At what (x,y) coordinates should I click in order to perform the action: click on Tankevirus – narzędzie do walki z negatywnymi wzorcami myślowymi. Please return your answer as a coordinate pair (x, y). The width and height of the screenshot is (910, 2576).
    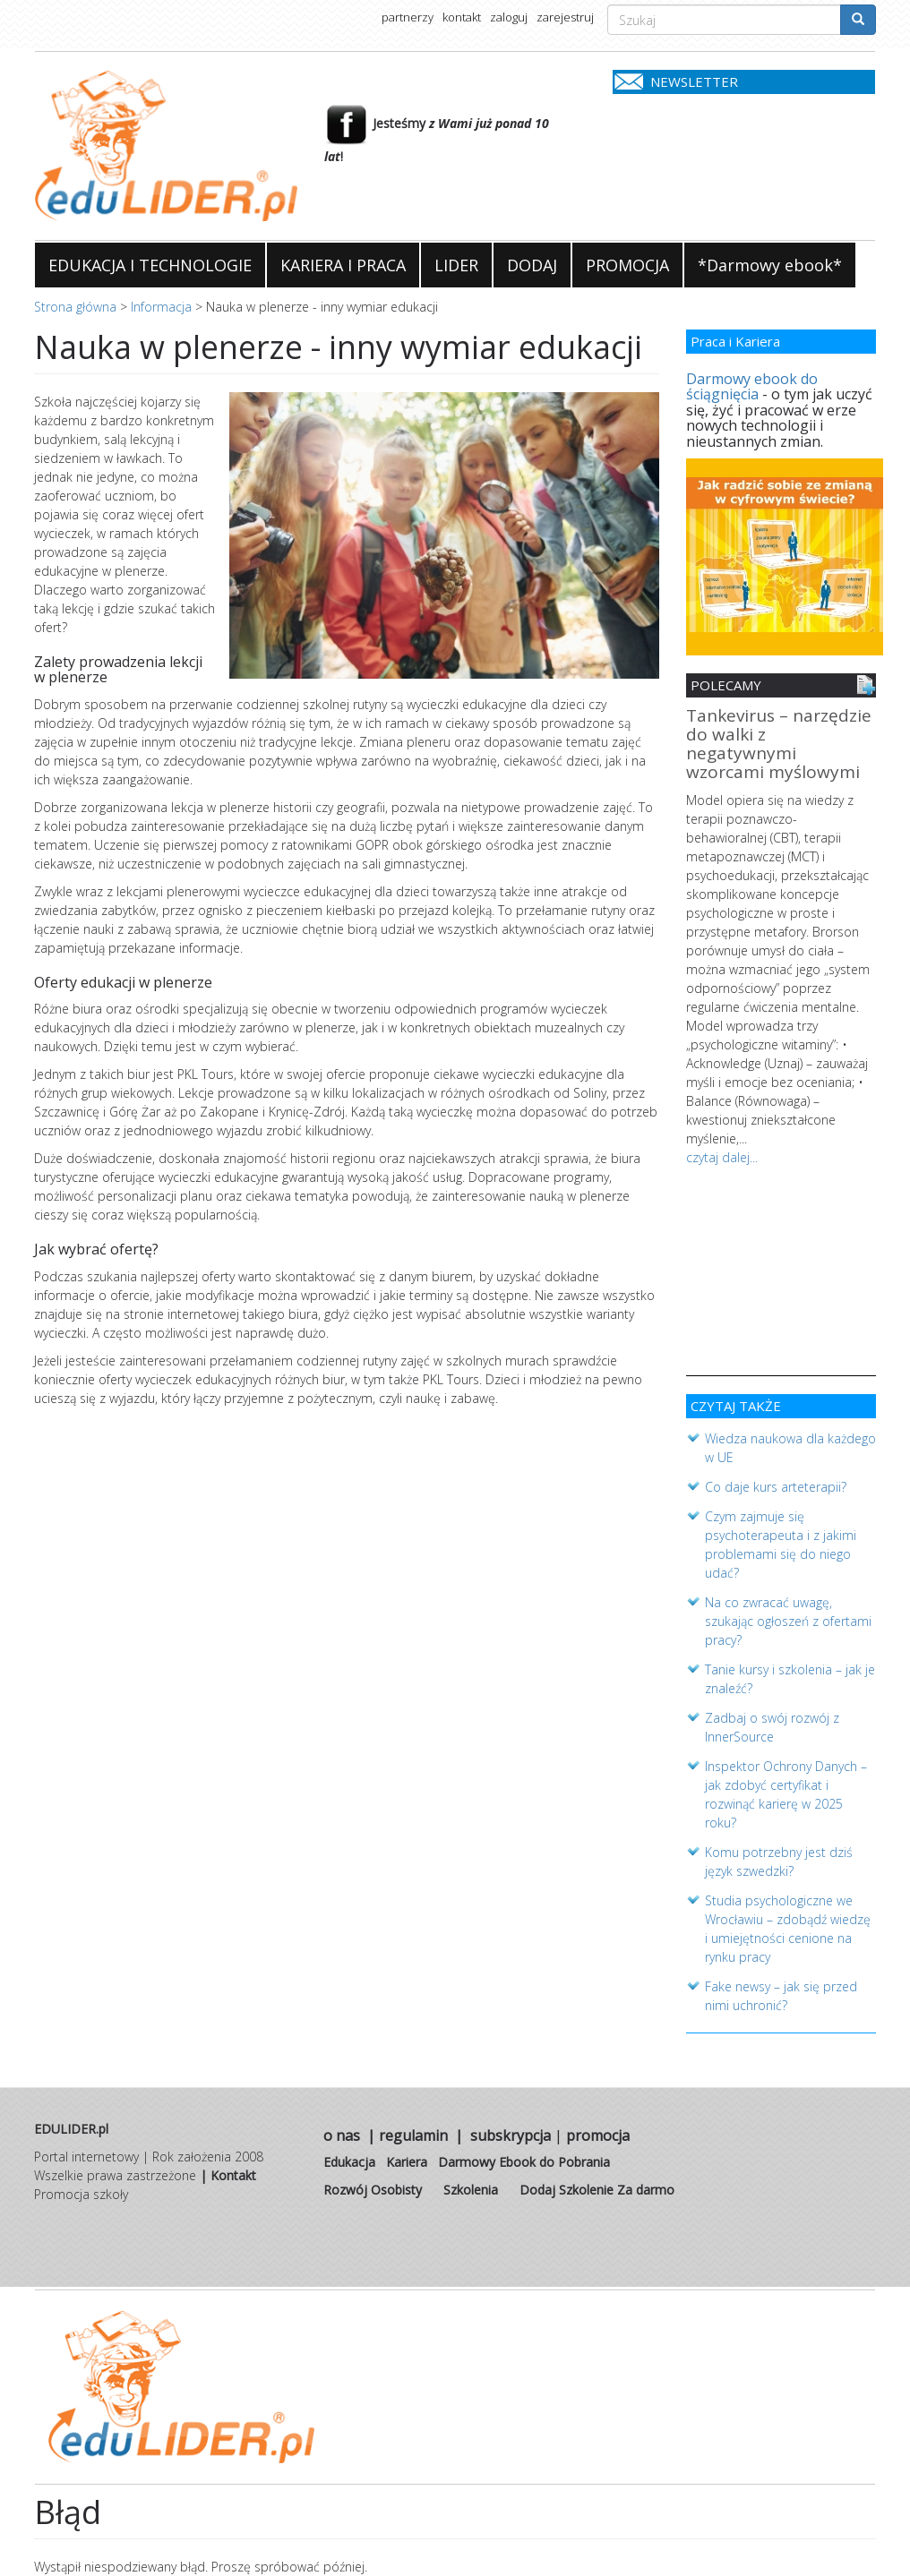
    Looking at the image, I should click on (778, 744).